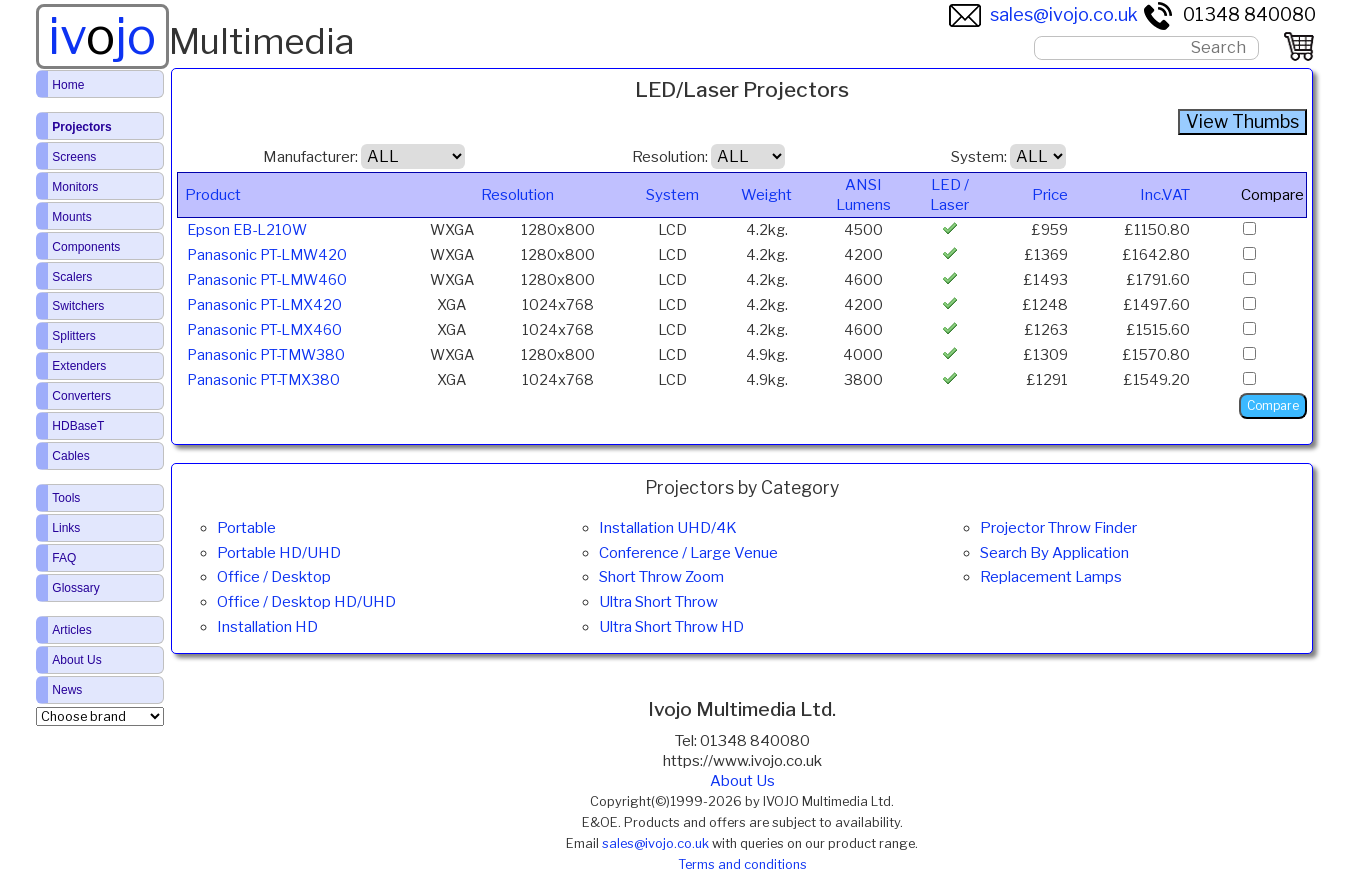  What do you see at coordinates (742, 781) in the screenshot?
I see `About Us` at bounding box center [742, 781].